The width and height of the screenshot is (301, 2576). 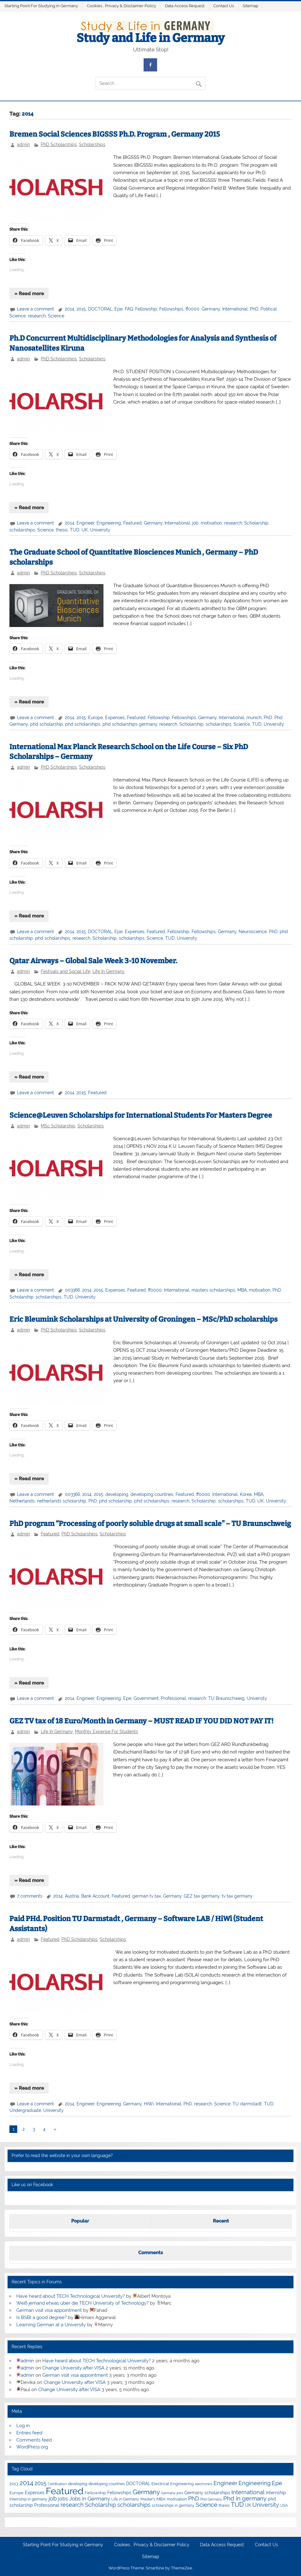 What do you see at coordinates (254, 308) in the screenshot?
I see `PhD` at bounding box center [254, 308].